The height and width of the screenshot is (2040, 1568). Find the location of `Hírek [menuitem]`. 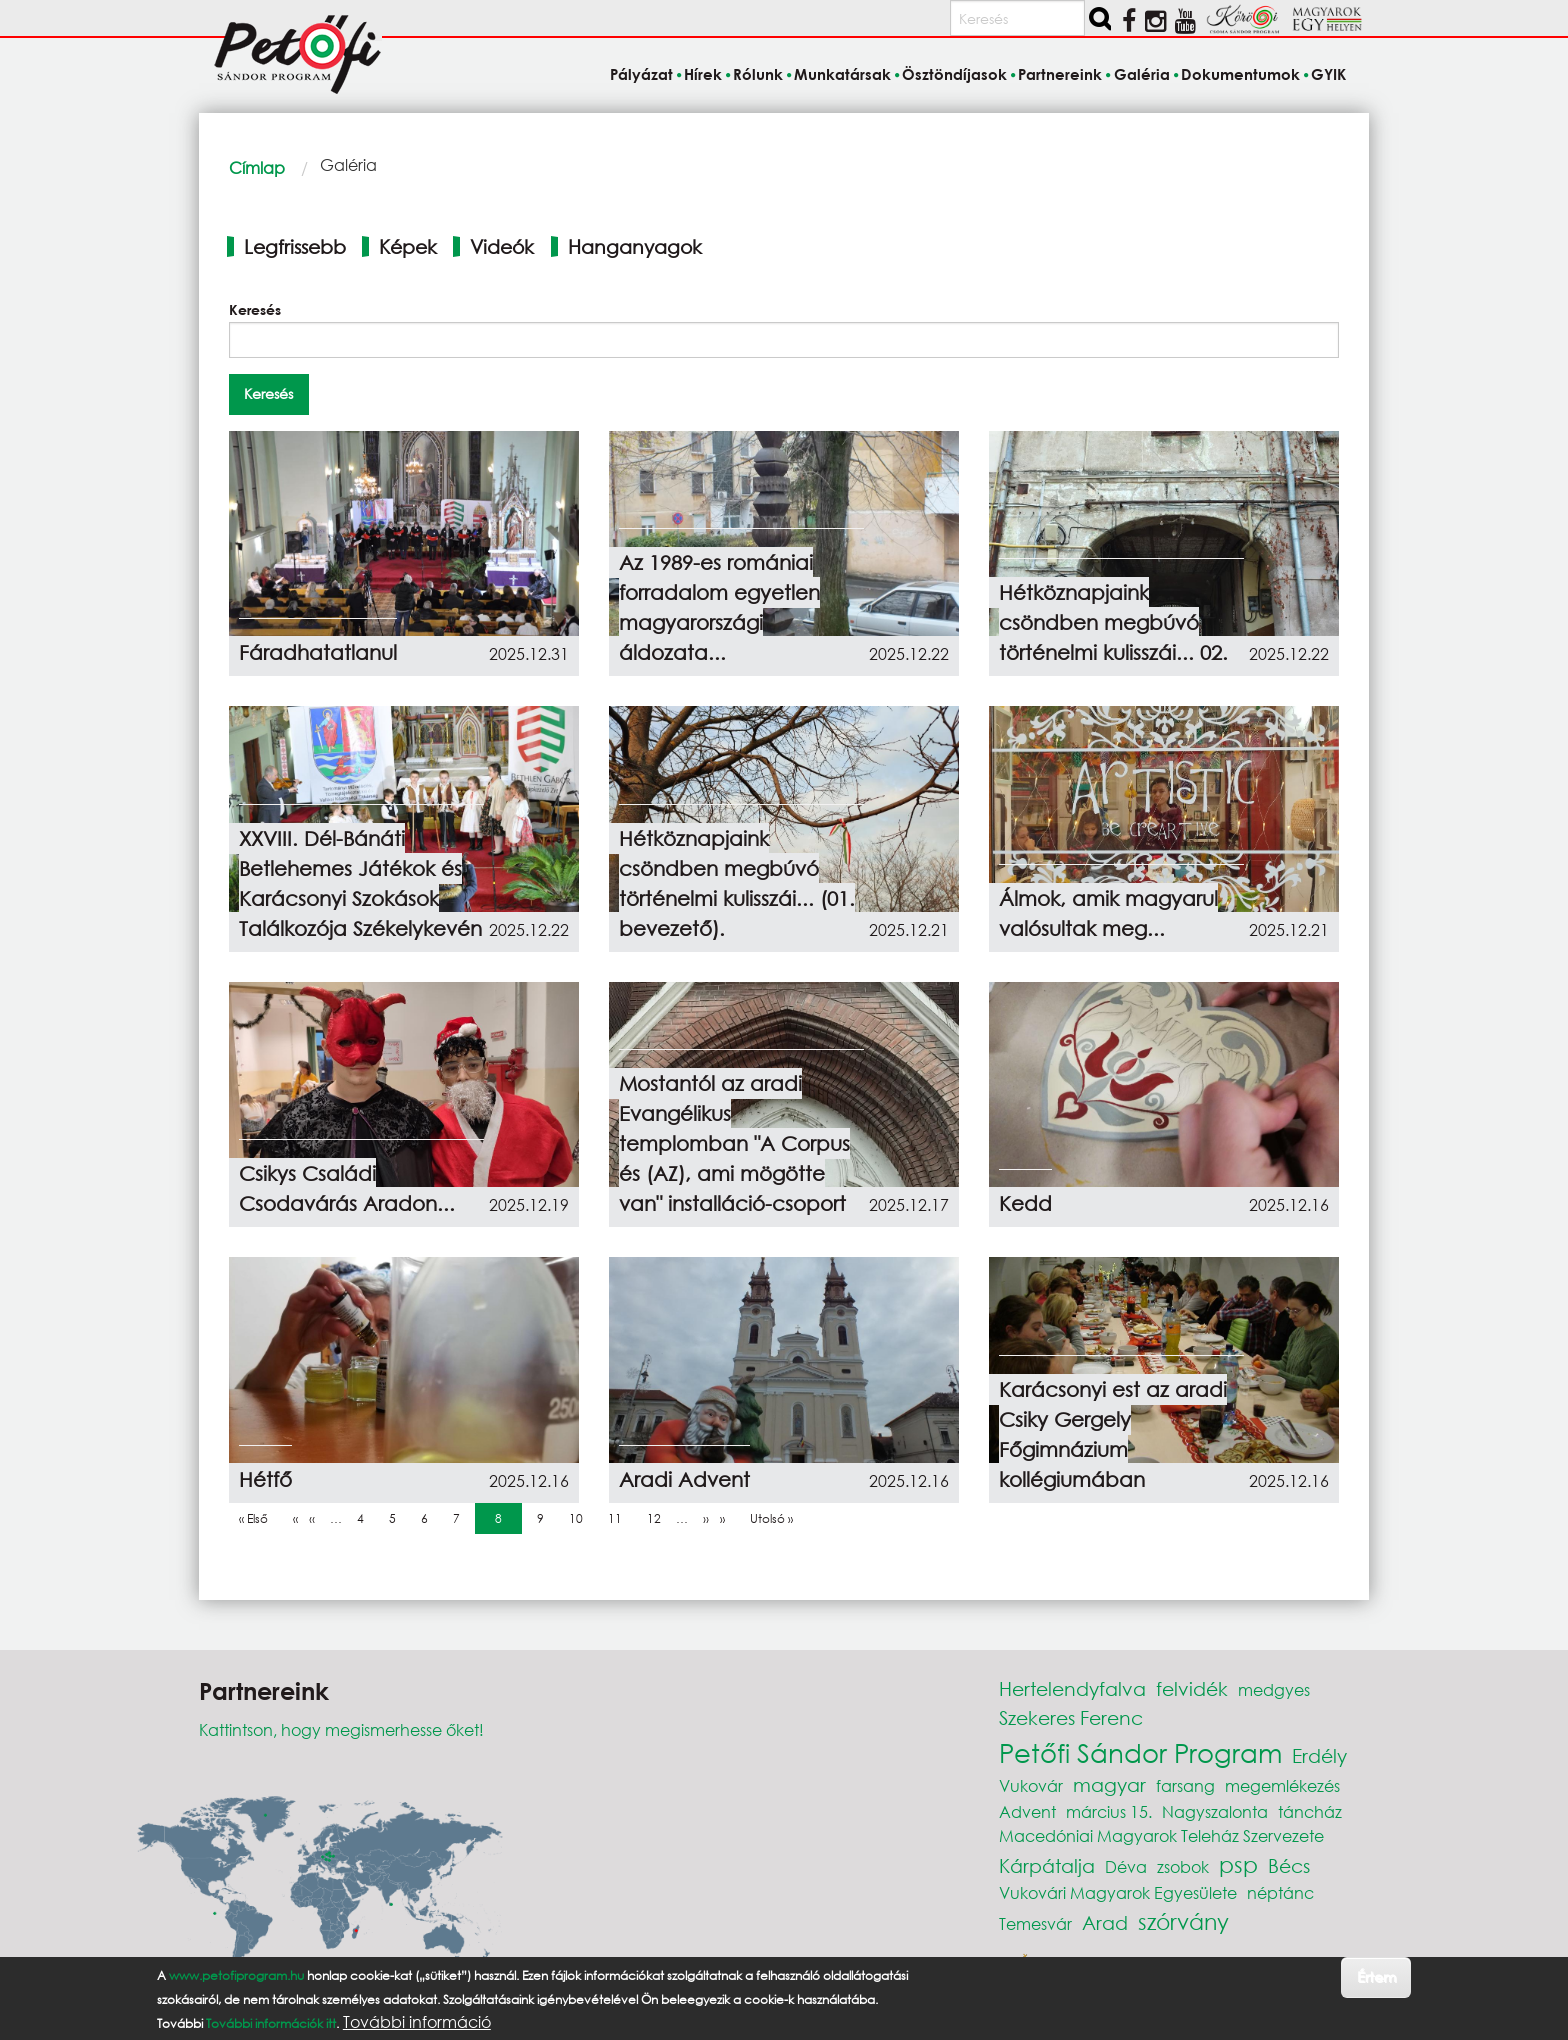

Hírek [menuitem] is located at coordinates (703, 74).